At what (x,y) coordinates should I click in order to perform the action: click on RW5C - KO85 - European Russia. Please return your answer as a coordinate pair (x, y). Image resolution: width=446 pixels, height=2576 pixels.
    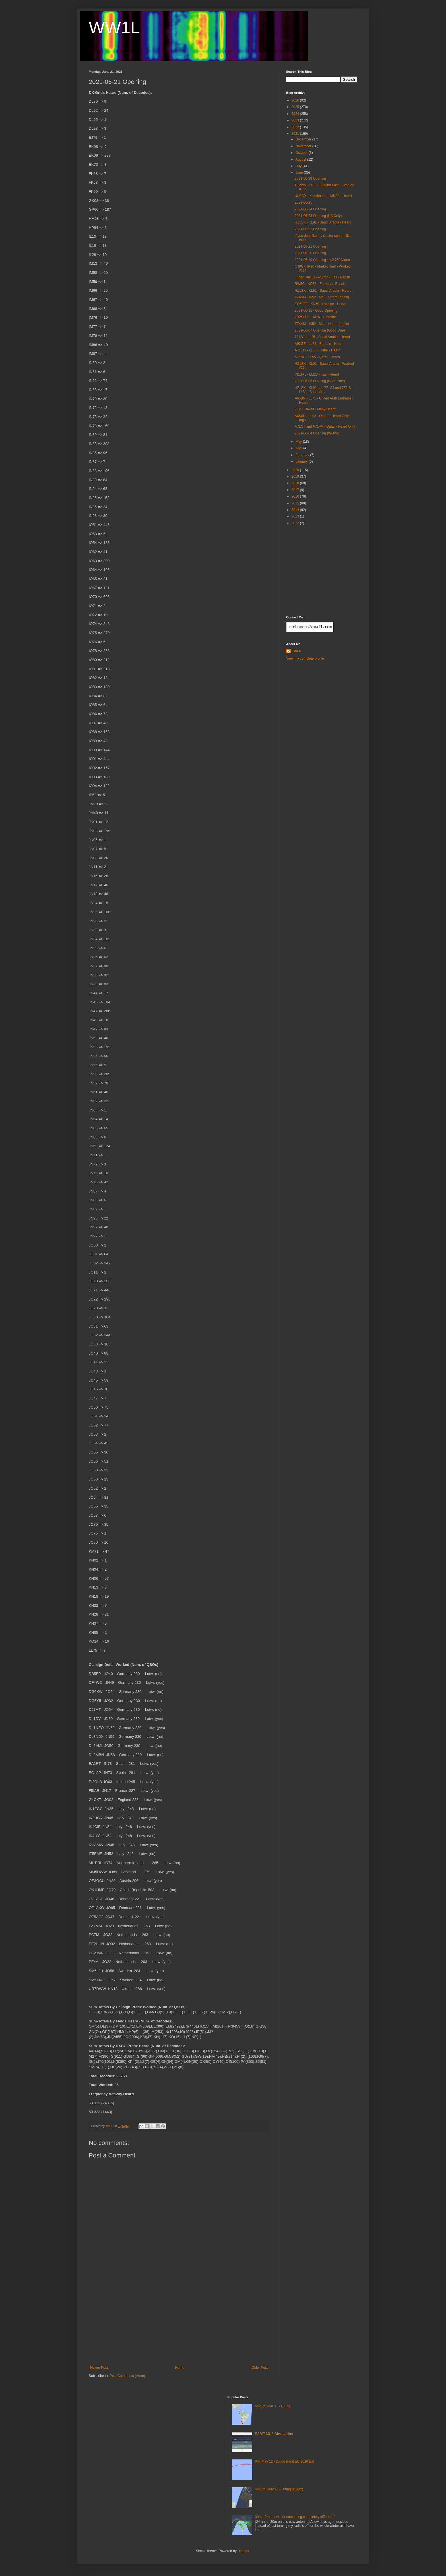
    Looking at the image, I should click on (320, 284).